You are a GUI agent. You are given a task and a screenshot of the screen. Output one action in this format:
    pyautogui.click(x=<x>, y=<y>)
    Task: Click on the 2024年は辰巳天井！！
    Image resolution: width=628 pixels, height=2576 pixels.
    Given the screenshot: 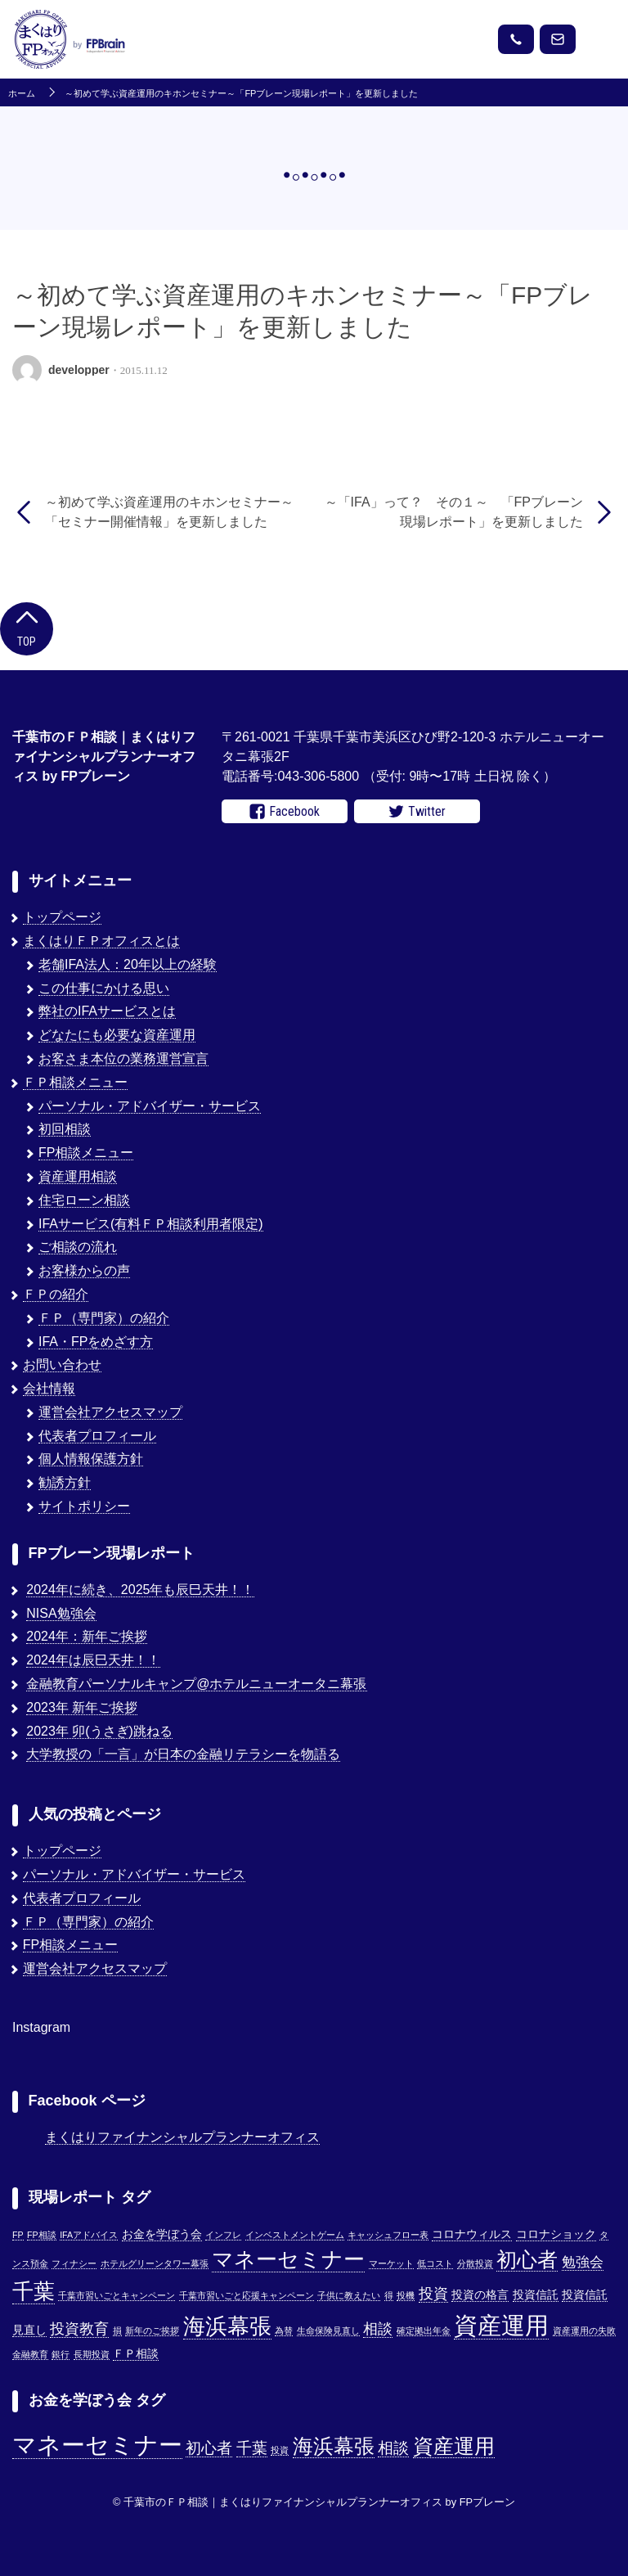 What is the action you would take?
    pyautogui.click(x=93, y=1660)
    